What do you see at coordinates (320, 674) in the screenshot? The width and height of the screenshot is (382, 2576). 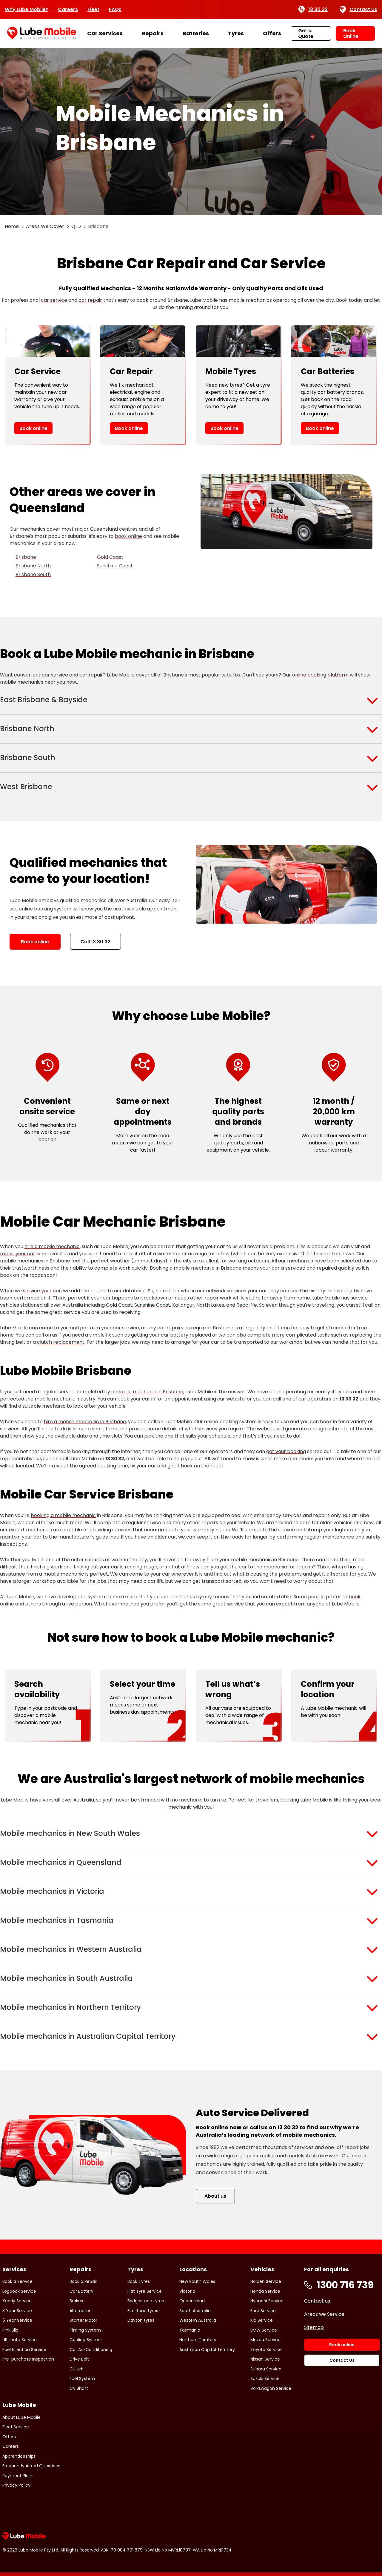 I see `online booking platform` at bounding box center [320, 674].